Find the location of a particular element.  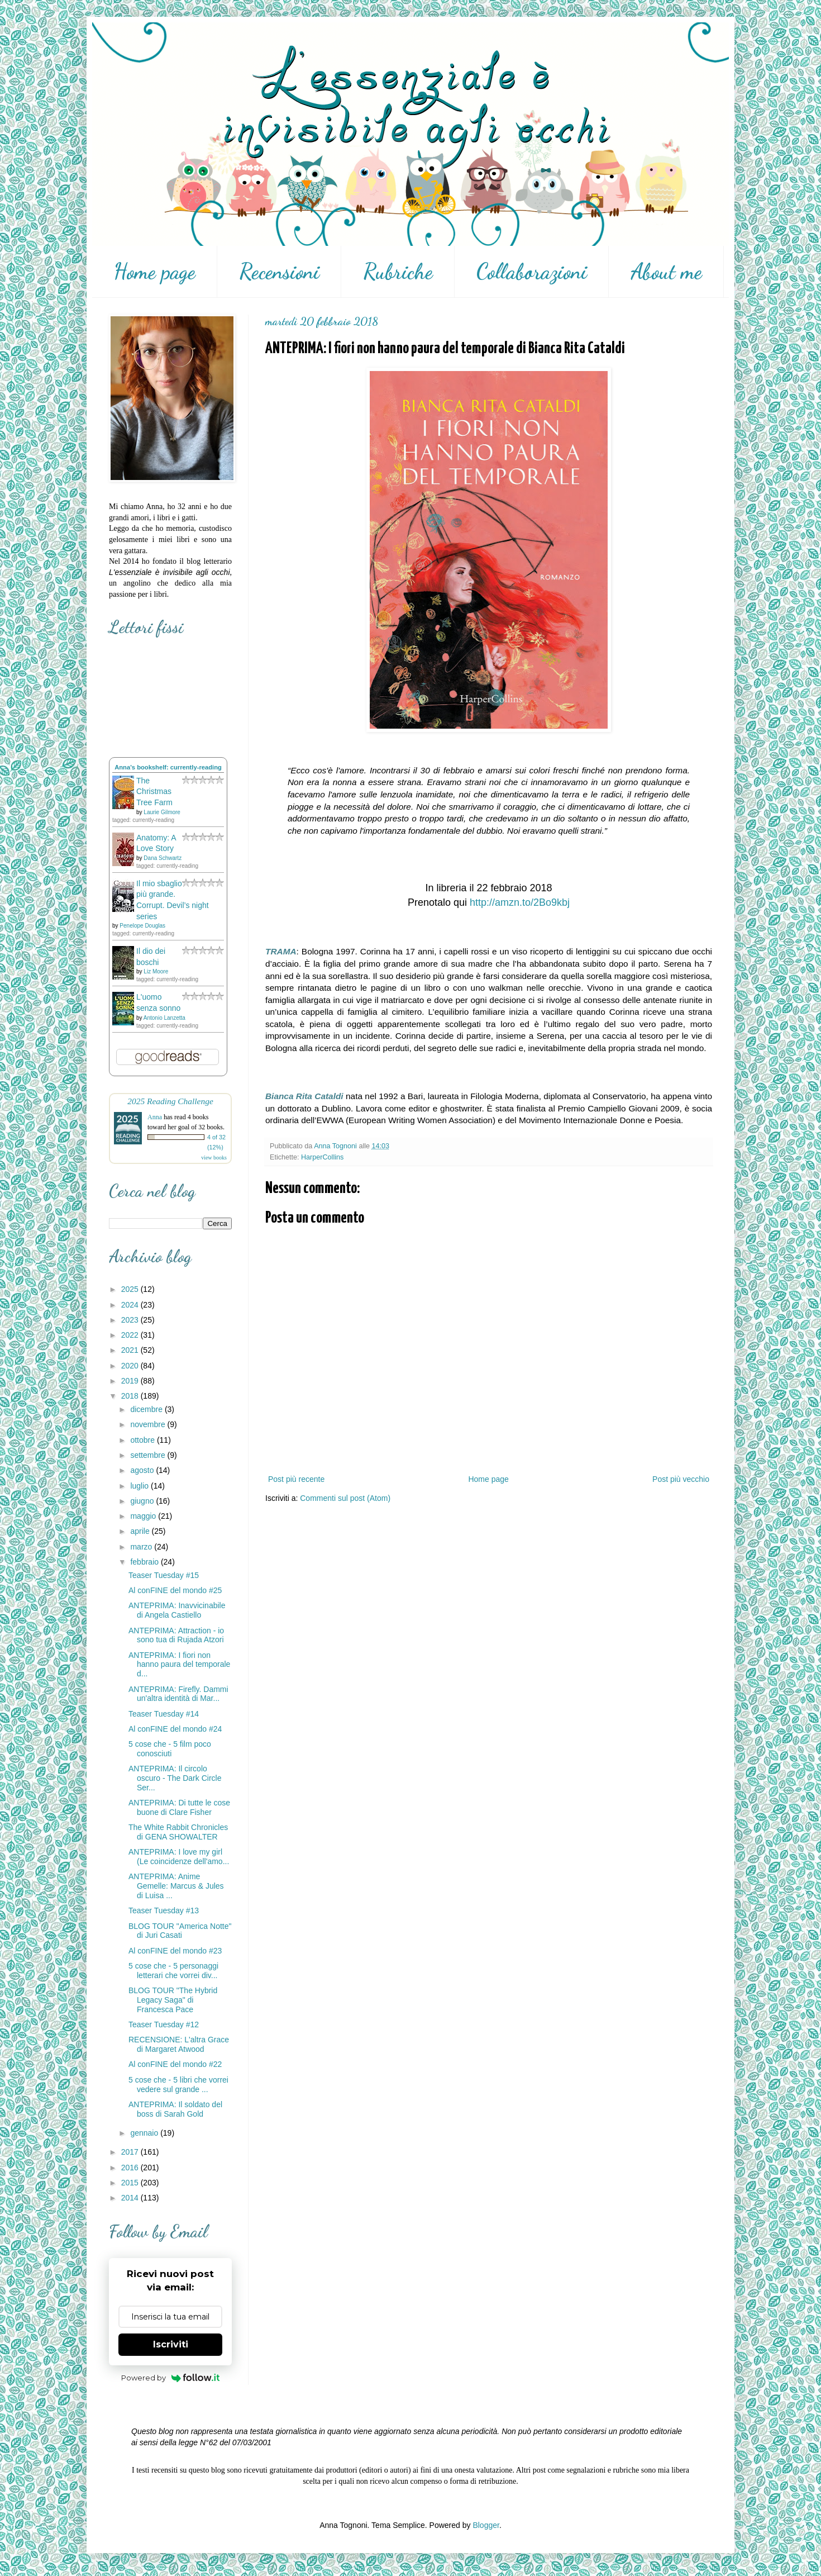

dicembre is located at coordinates (147, 1409).